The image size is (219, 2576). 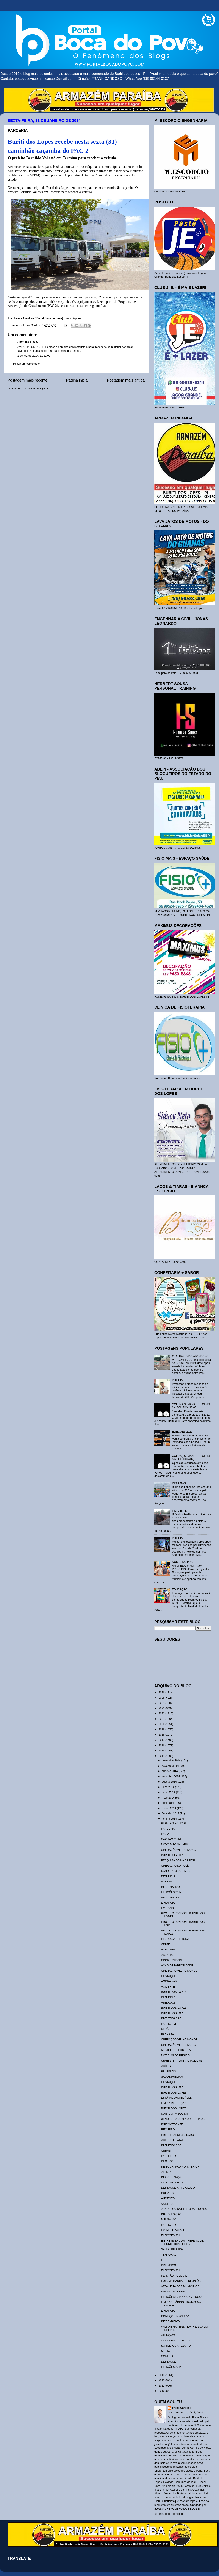 What do you see at coordinates (161, 2385) in the screenshot?
I see `2011` at bounding box center [161, 2385].